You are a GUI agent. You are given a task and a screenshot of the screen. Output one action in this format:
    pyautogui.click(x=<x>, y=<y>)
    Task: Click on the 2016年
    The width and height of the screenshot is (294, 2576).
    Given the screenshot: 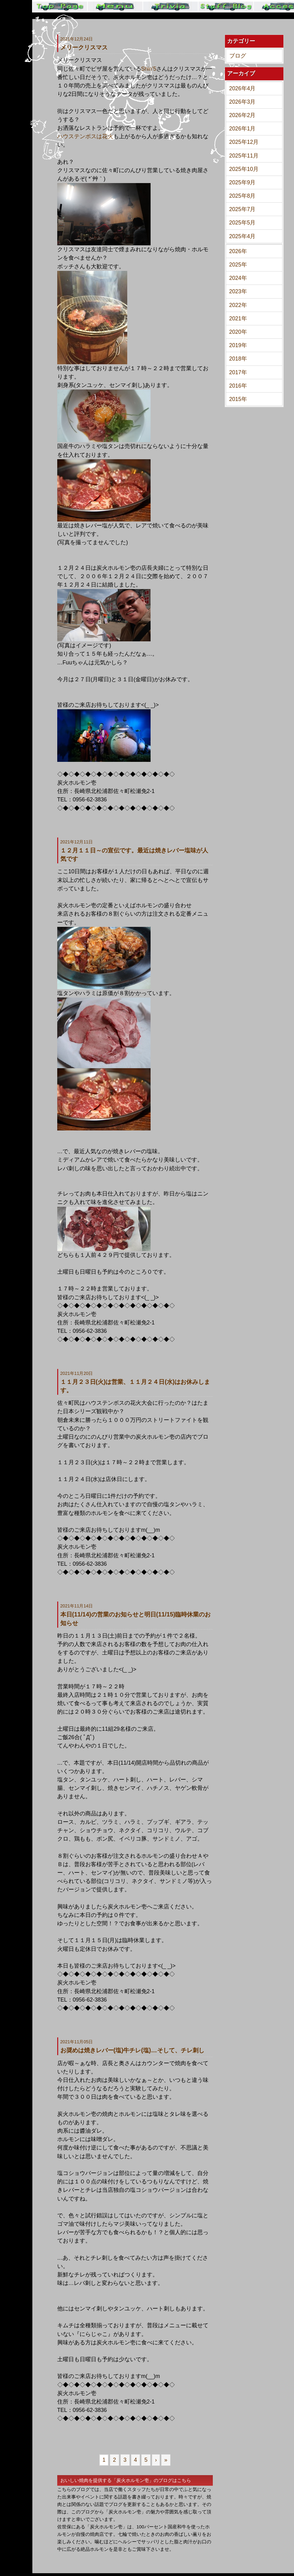 What is the action you would take?
    pyautogui.click(x=238, y=386)
    